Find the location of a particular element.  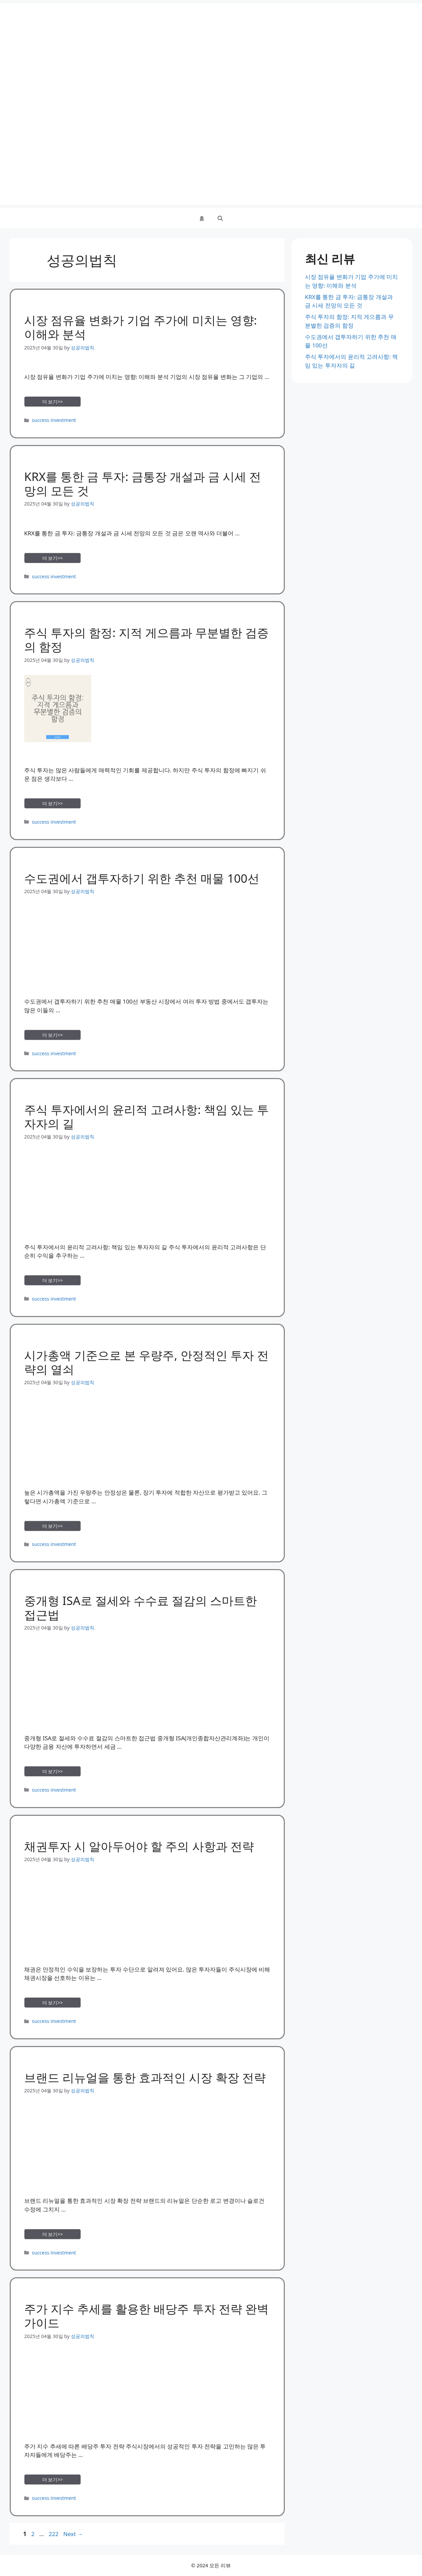

success investment is located at coordinates (54, 420).